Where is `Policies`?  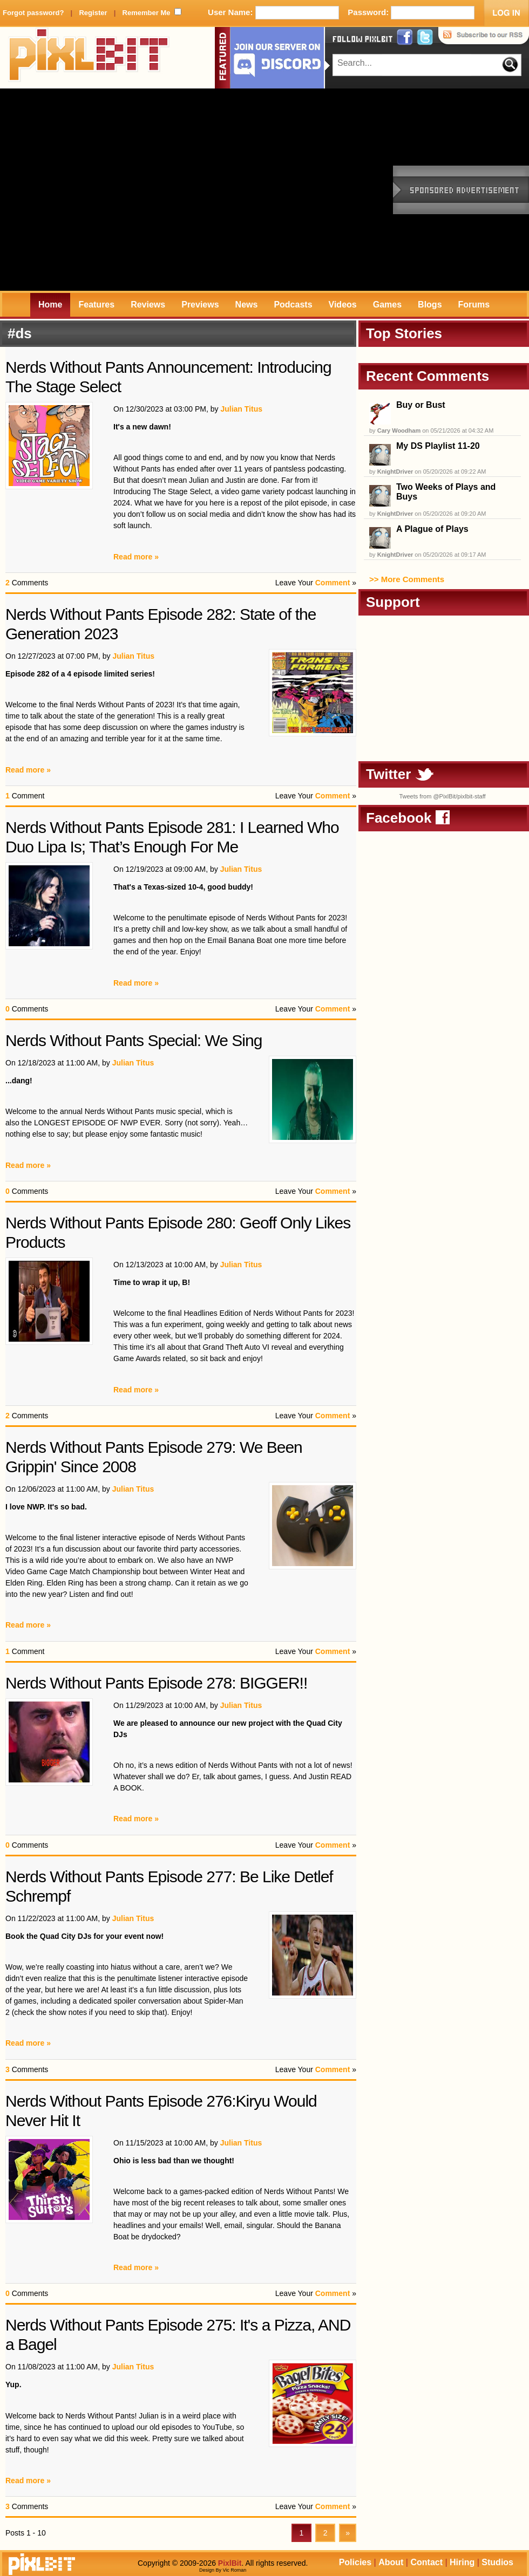 Policies is located at coordinates (355, 2562).